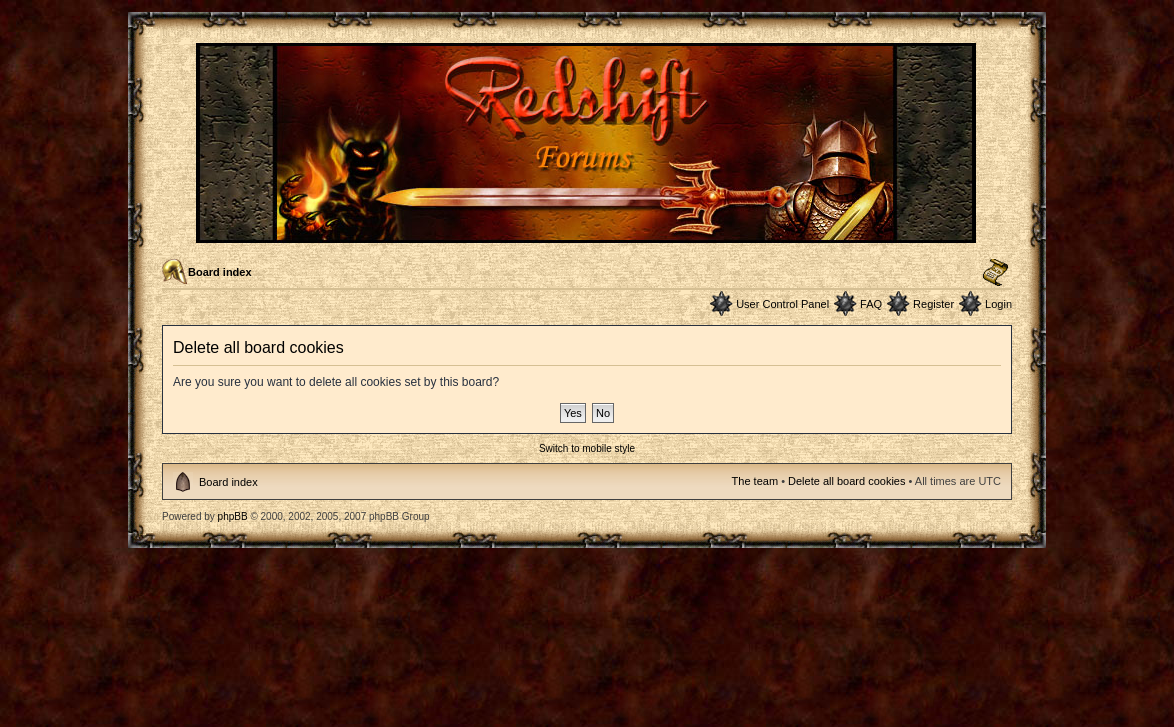 The image size is (1174, 727). I want to click on User Control Panel, so click(782, 304).